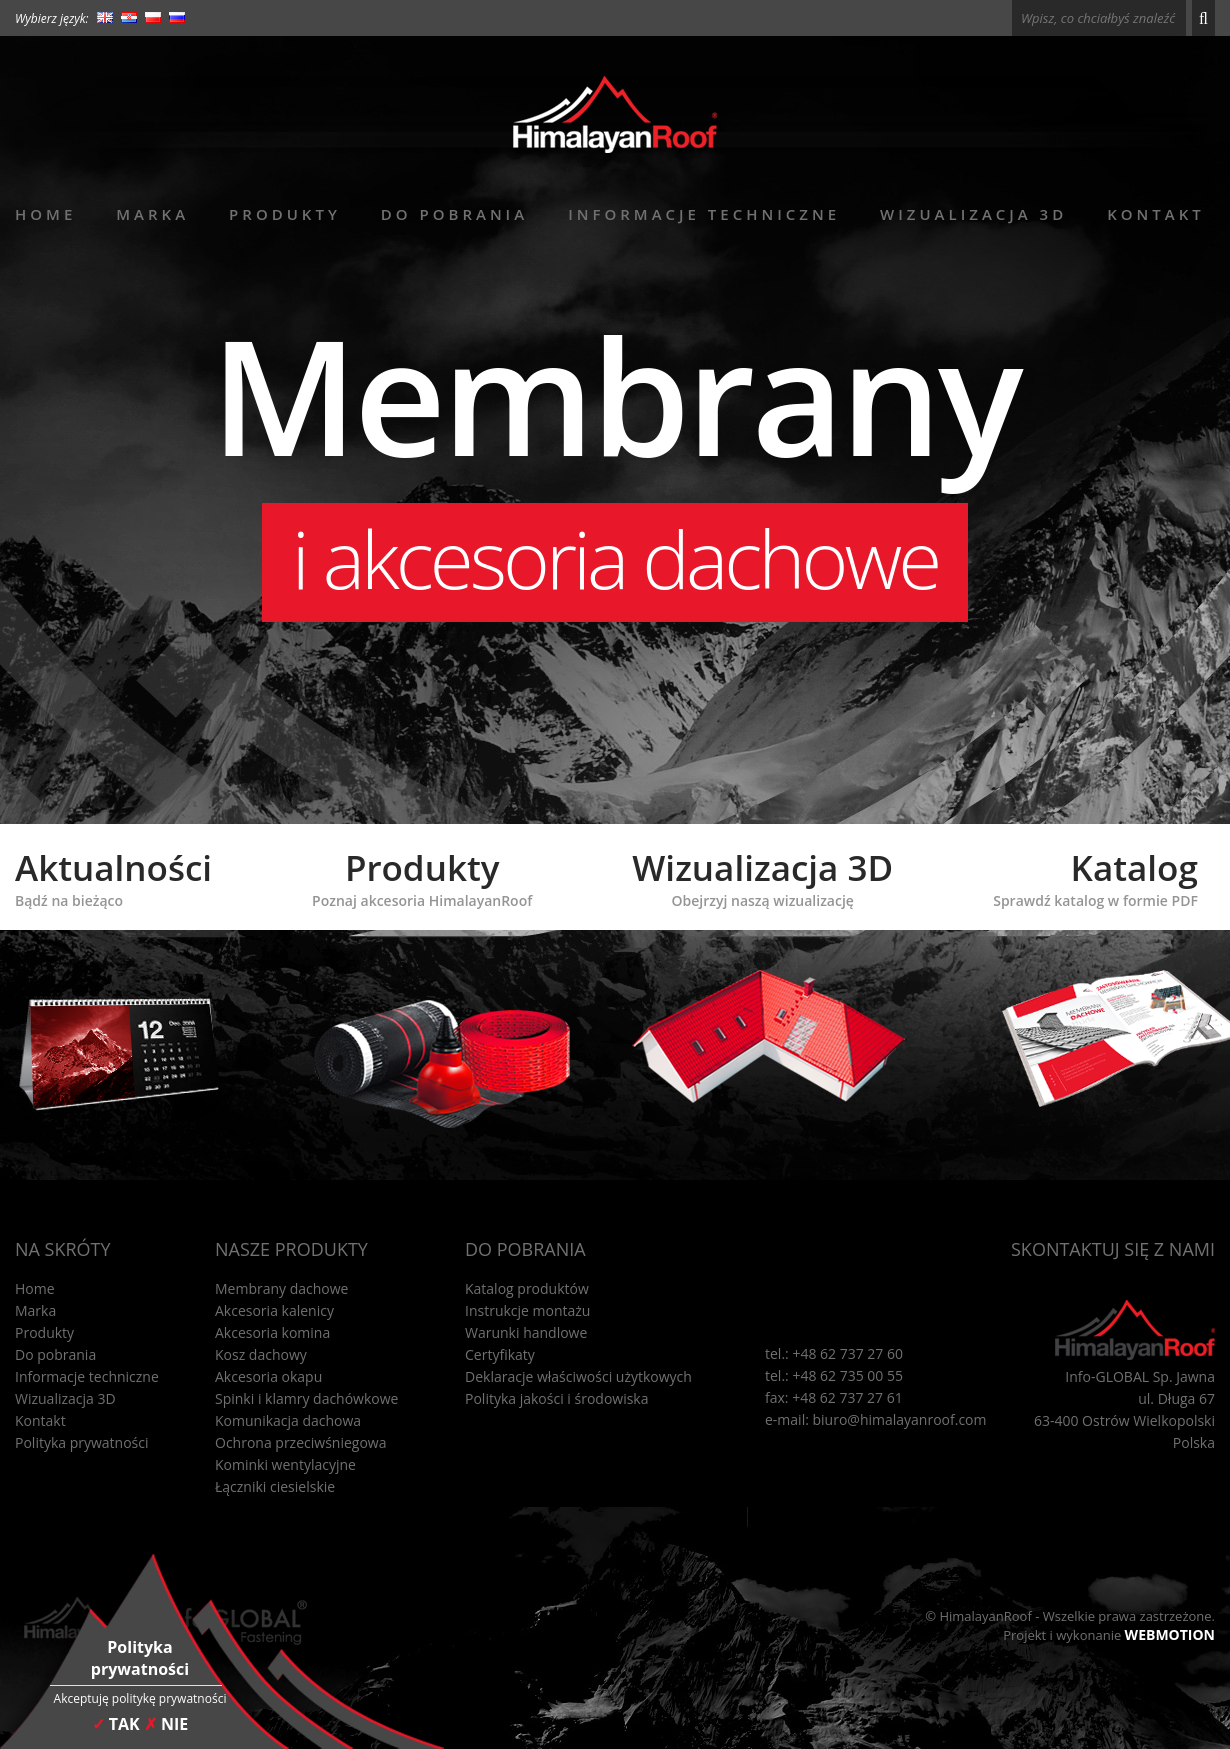  Describe the element at coordinates (454, 214) in the screenshot. I see `Do pobrania` at that location.